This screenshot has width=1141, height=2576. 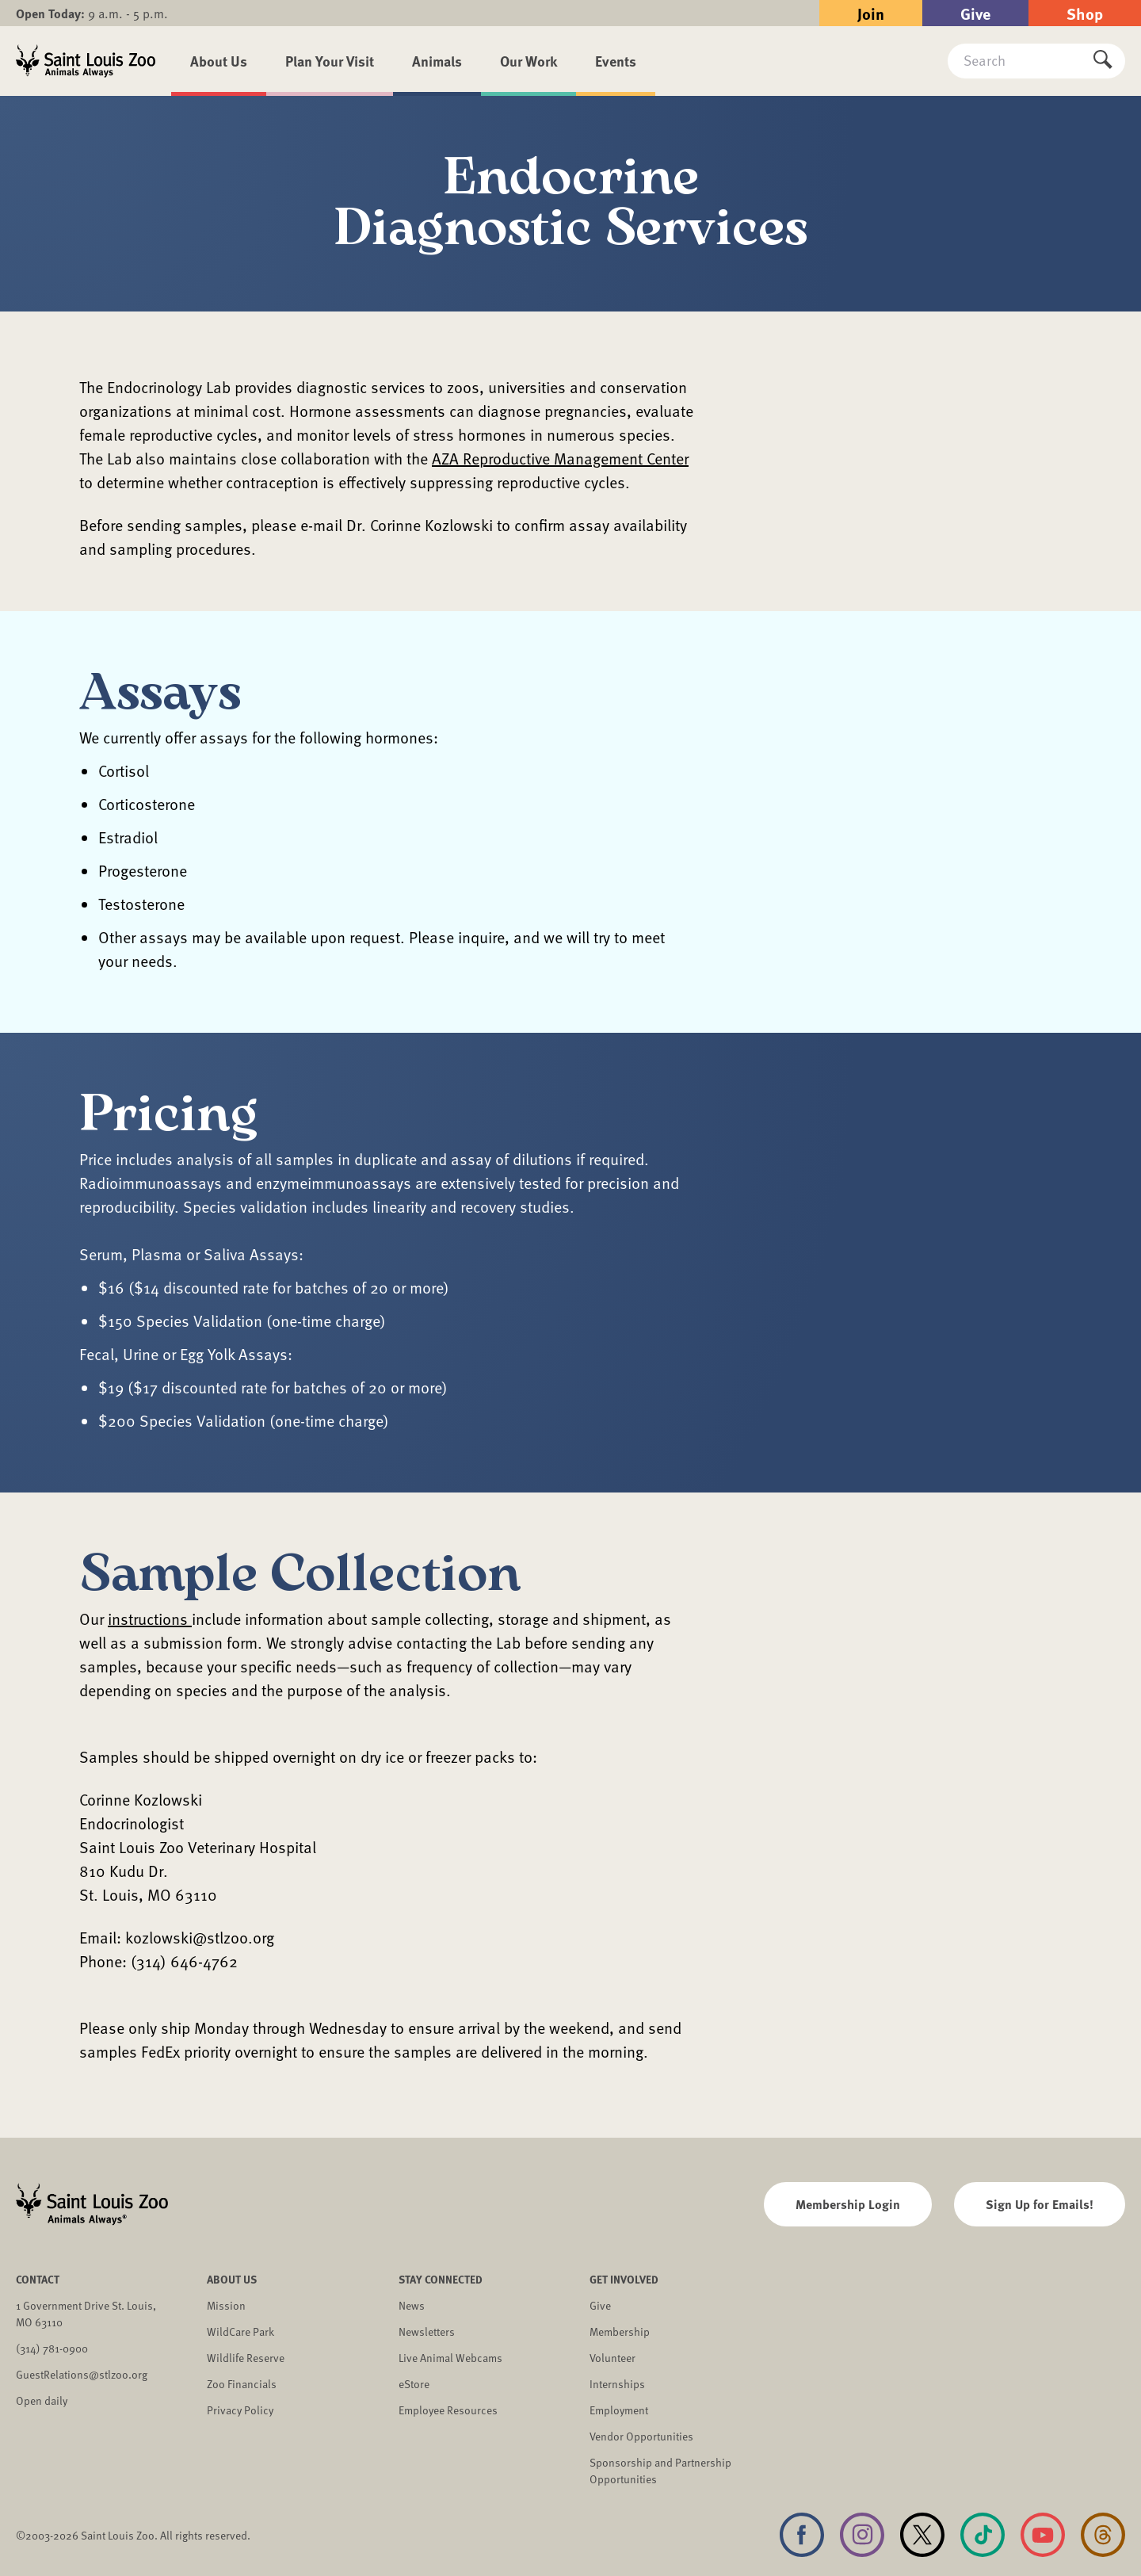 I want to click on Employment, so click(x=619, y=2409).